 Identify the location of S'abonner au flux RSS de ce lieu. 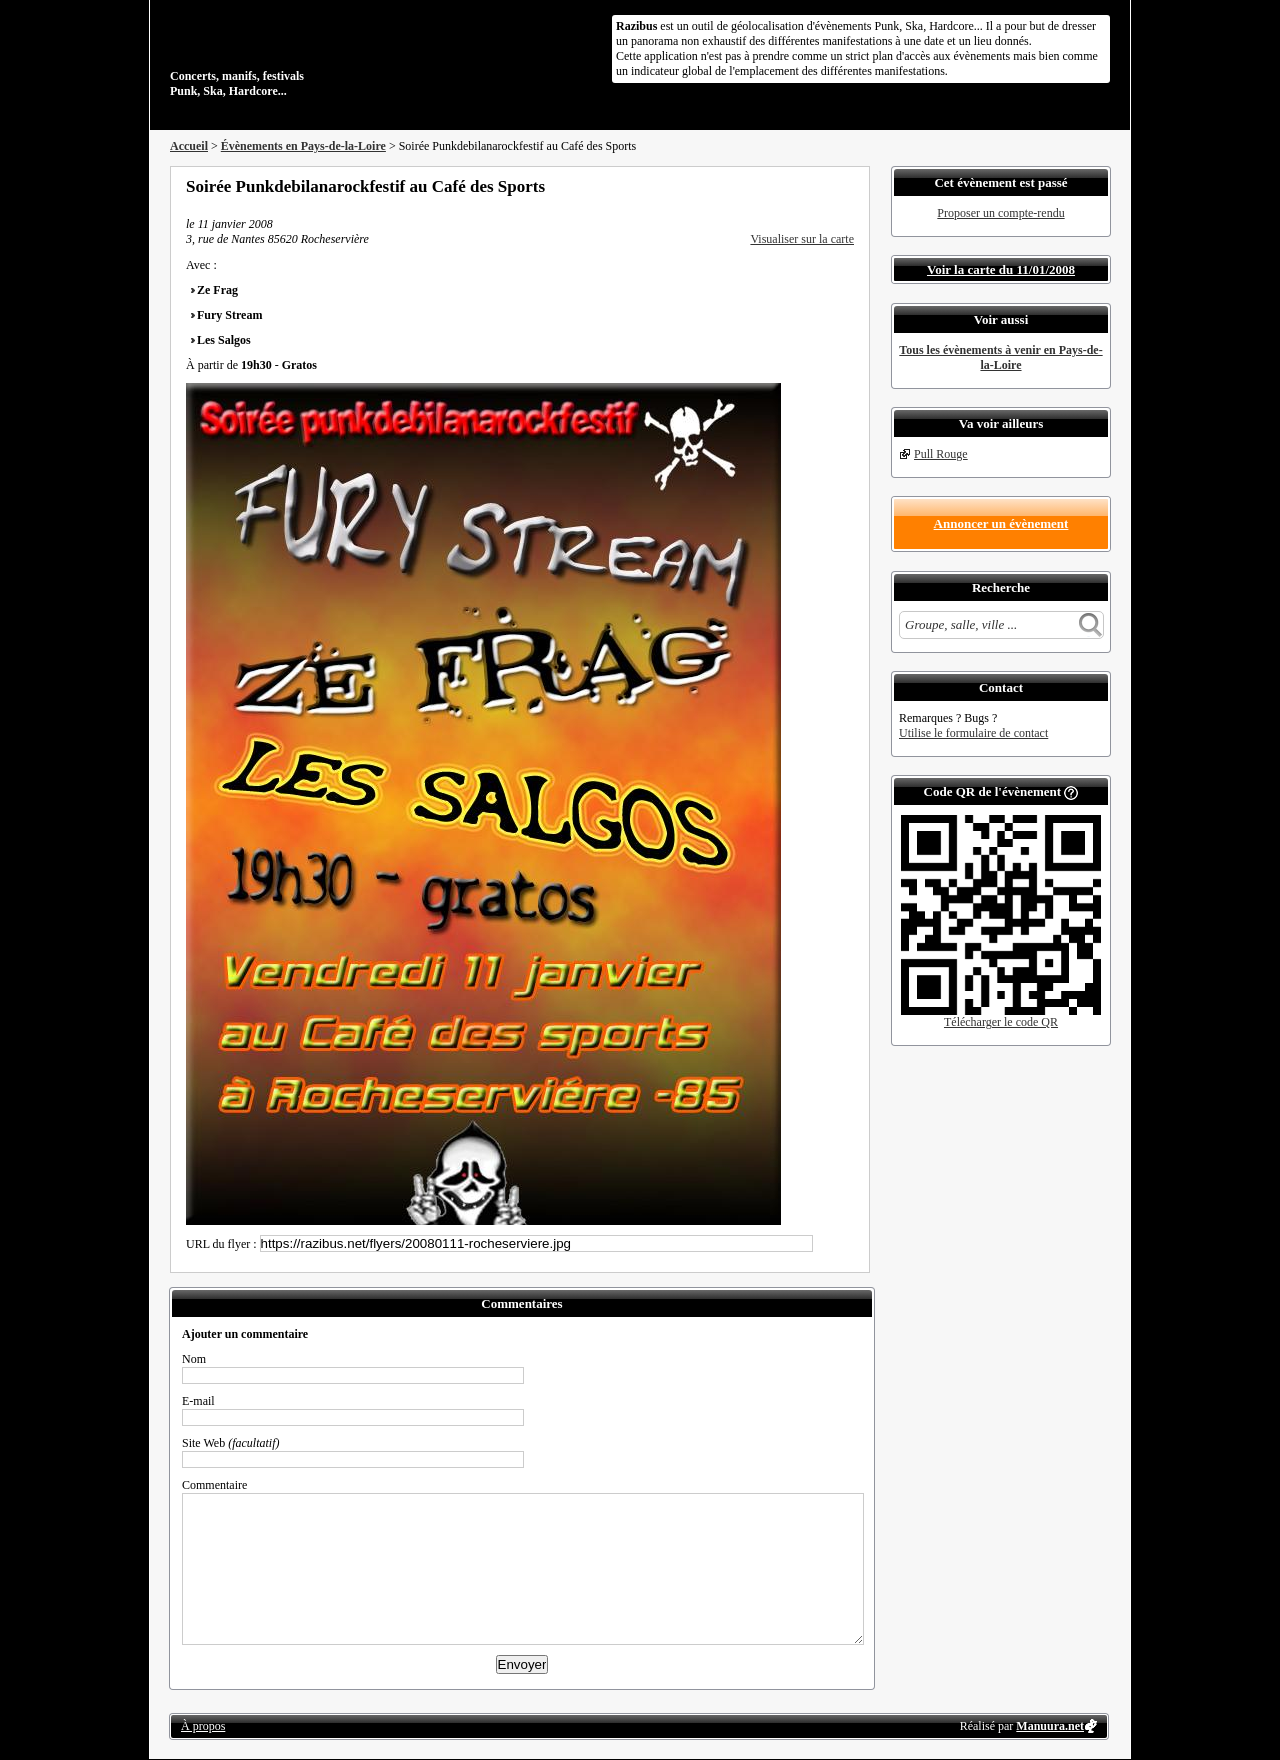
(847, 186).